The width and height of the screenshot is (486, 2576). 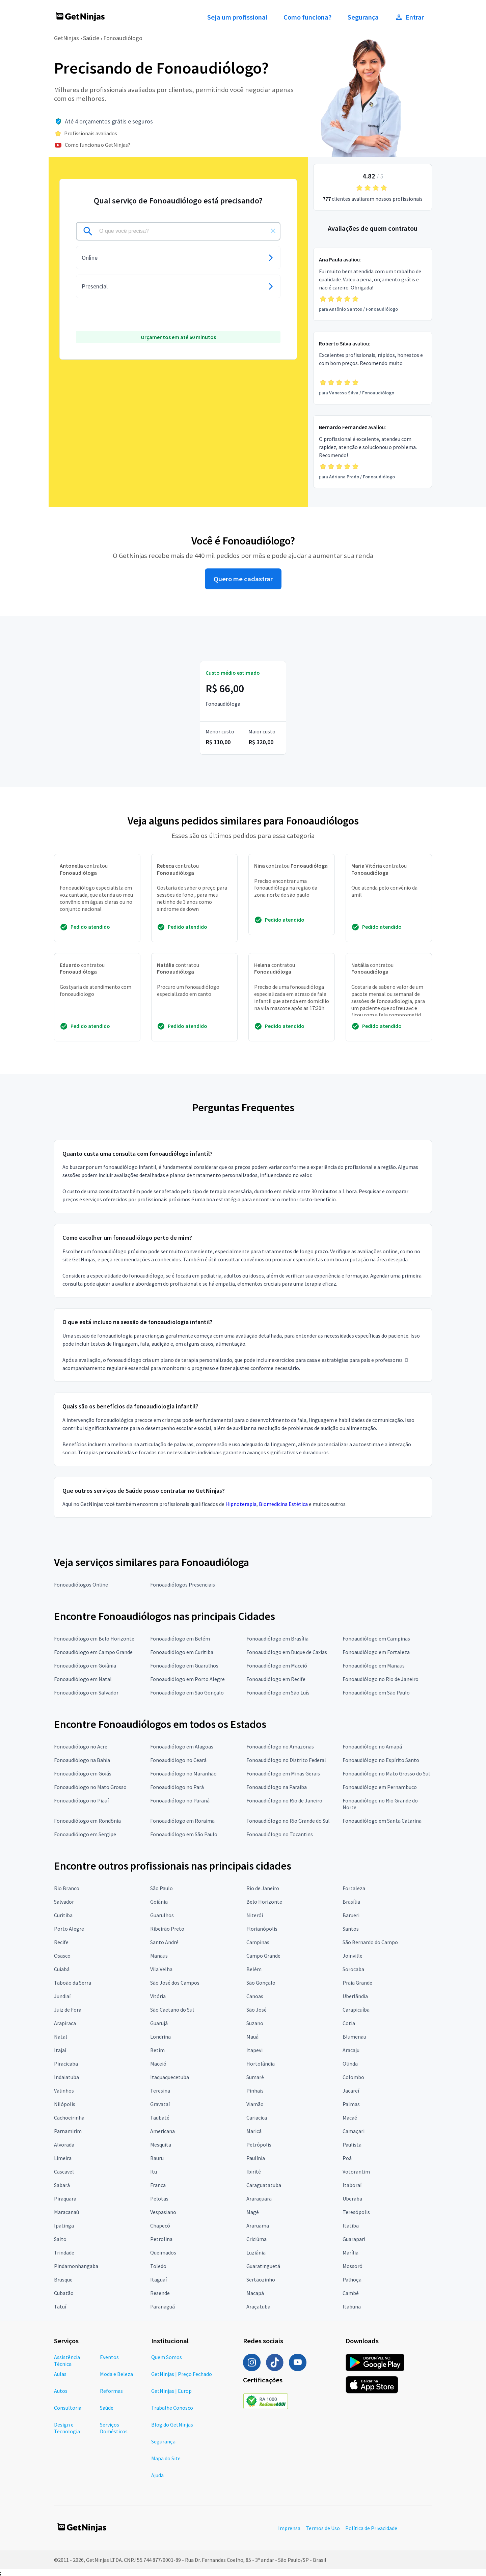 What do you see at coordinates (61, 2390) in the screenshot?
I see `Autos` at bounding box center [61, 2390].